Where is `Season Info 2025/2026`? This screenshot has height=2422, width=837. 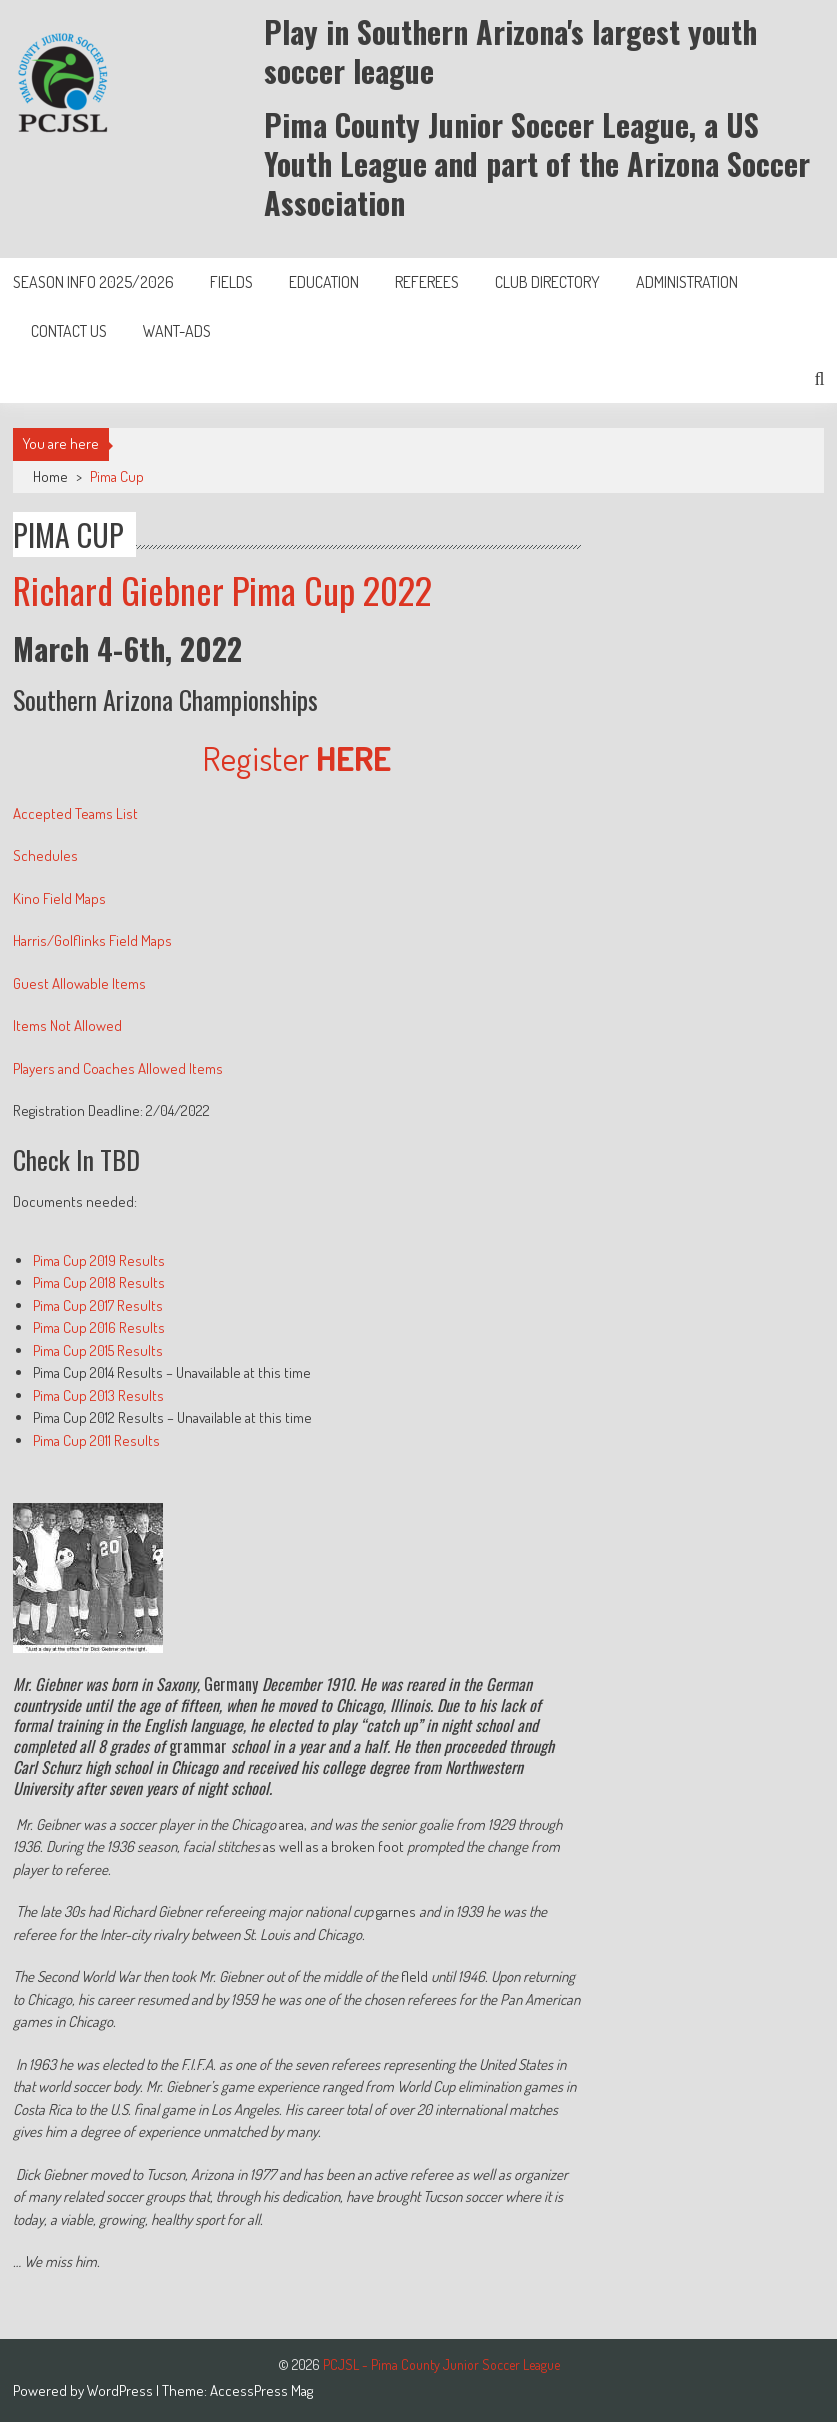 Season Info 2025/2026 is located at coordinates (93, 282).